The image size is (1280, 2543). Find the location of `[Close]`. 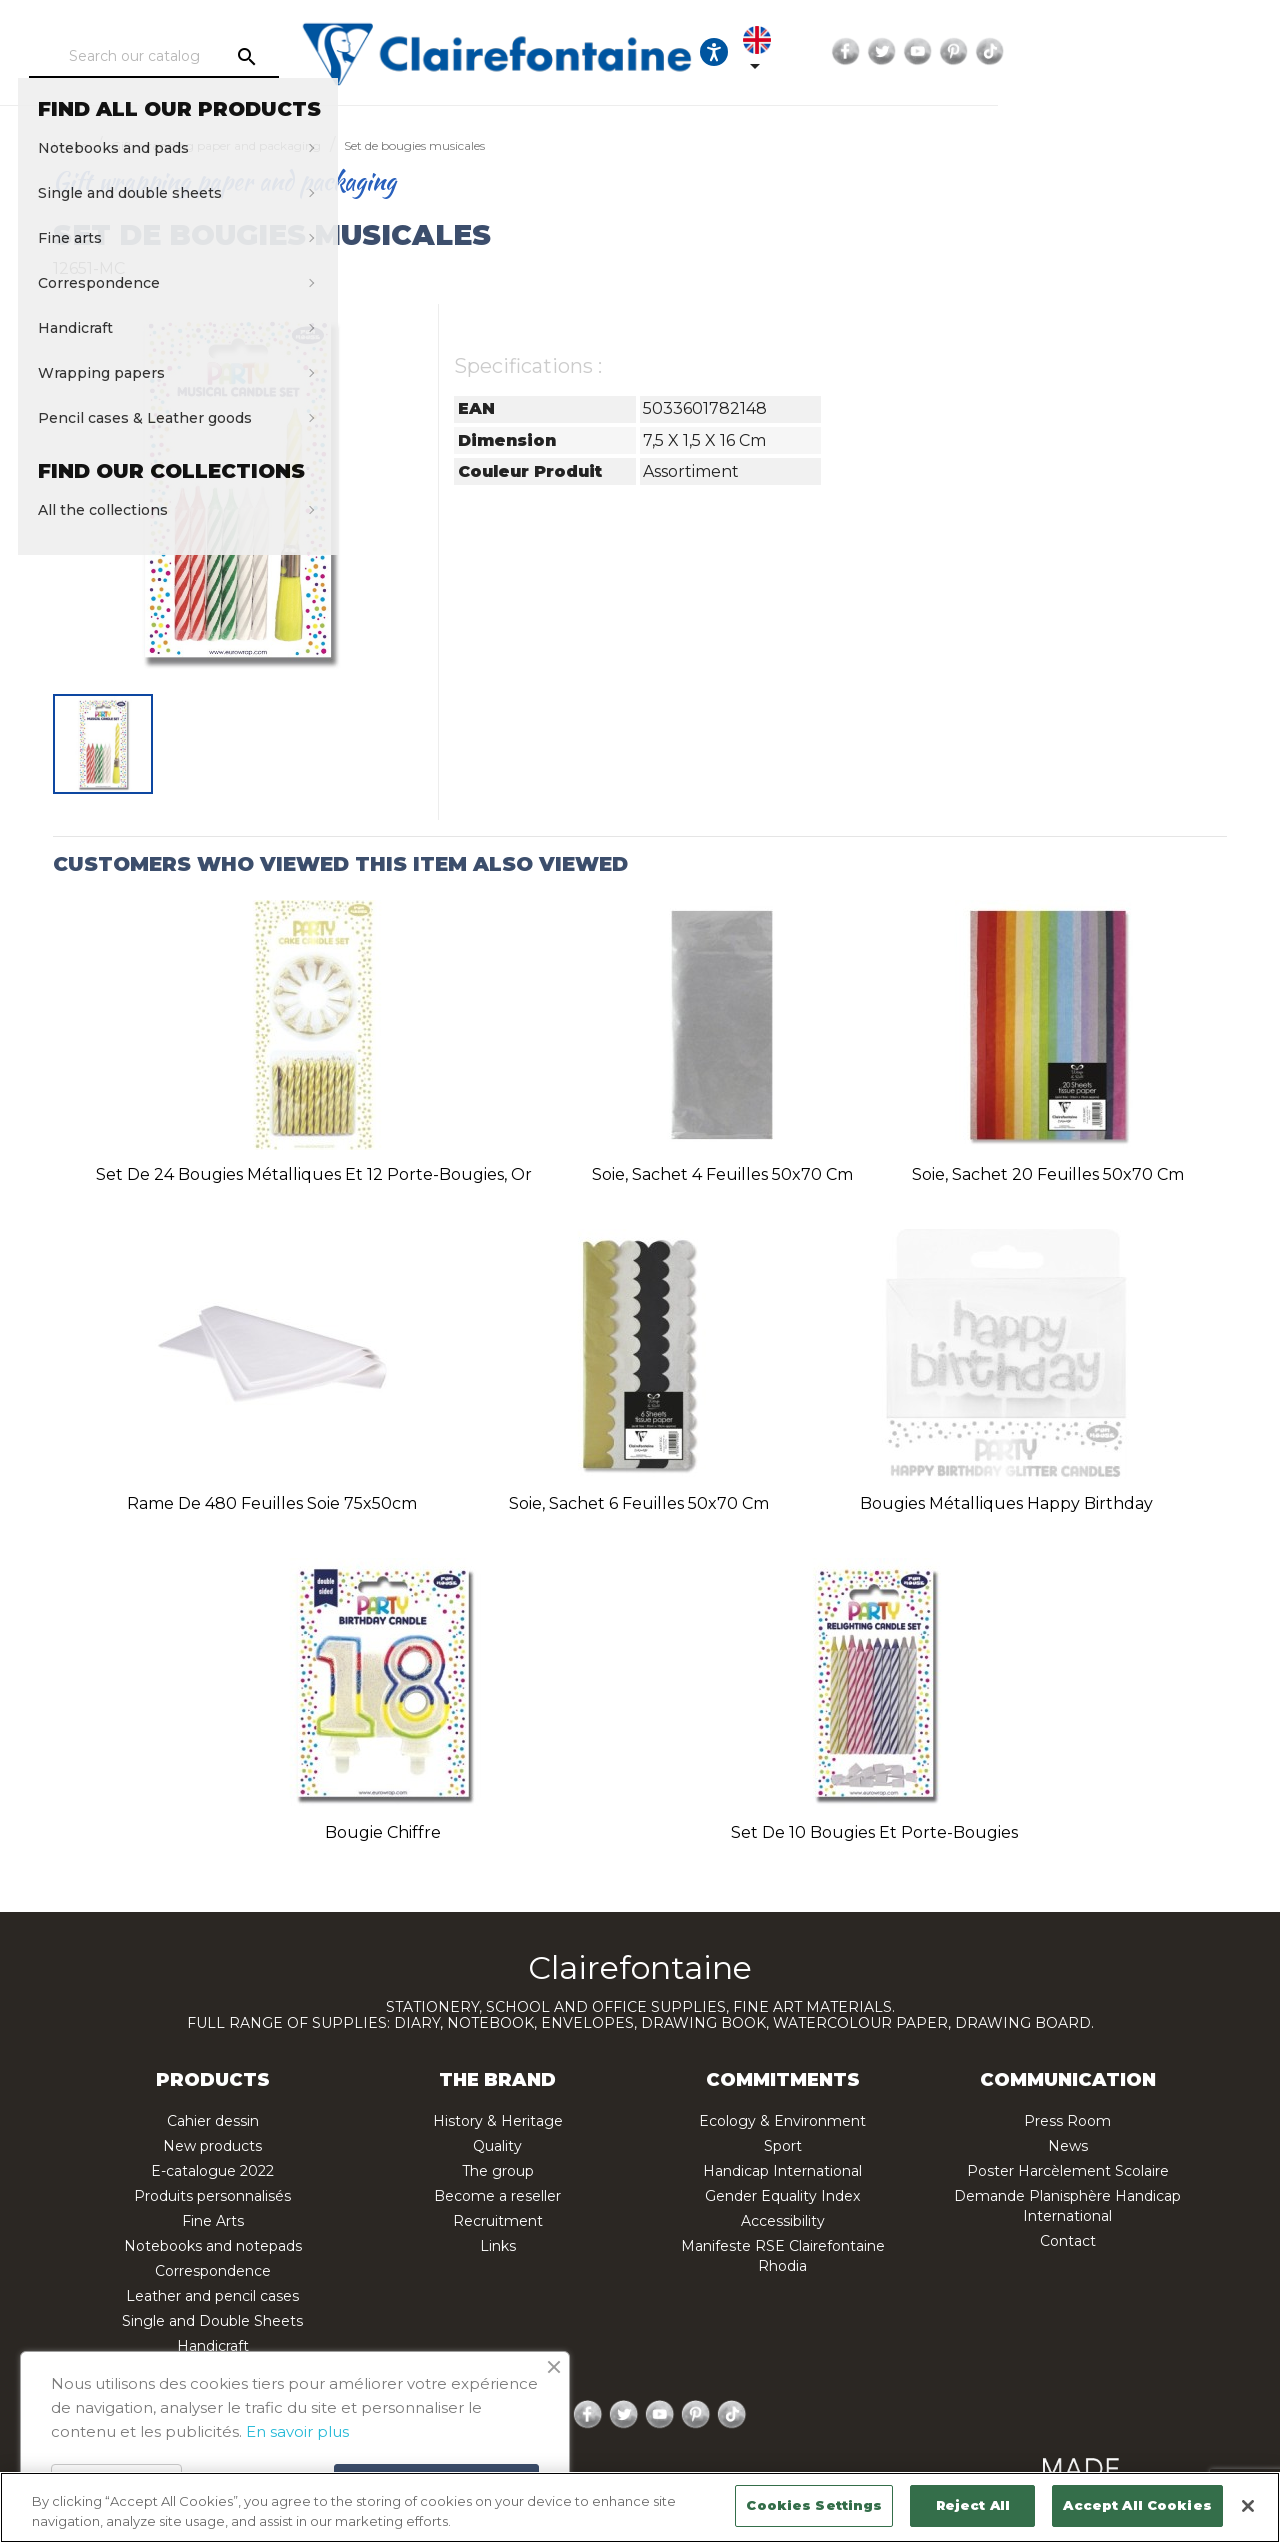

[Close] is located at coordinates (1248, 2506).